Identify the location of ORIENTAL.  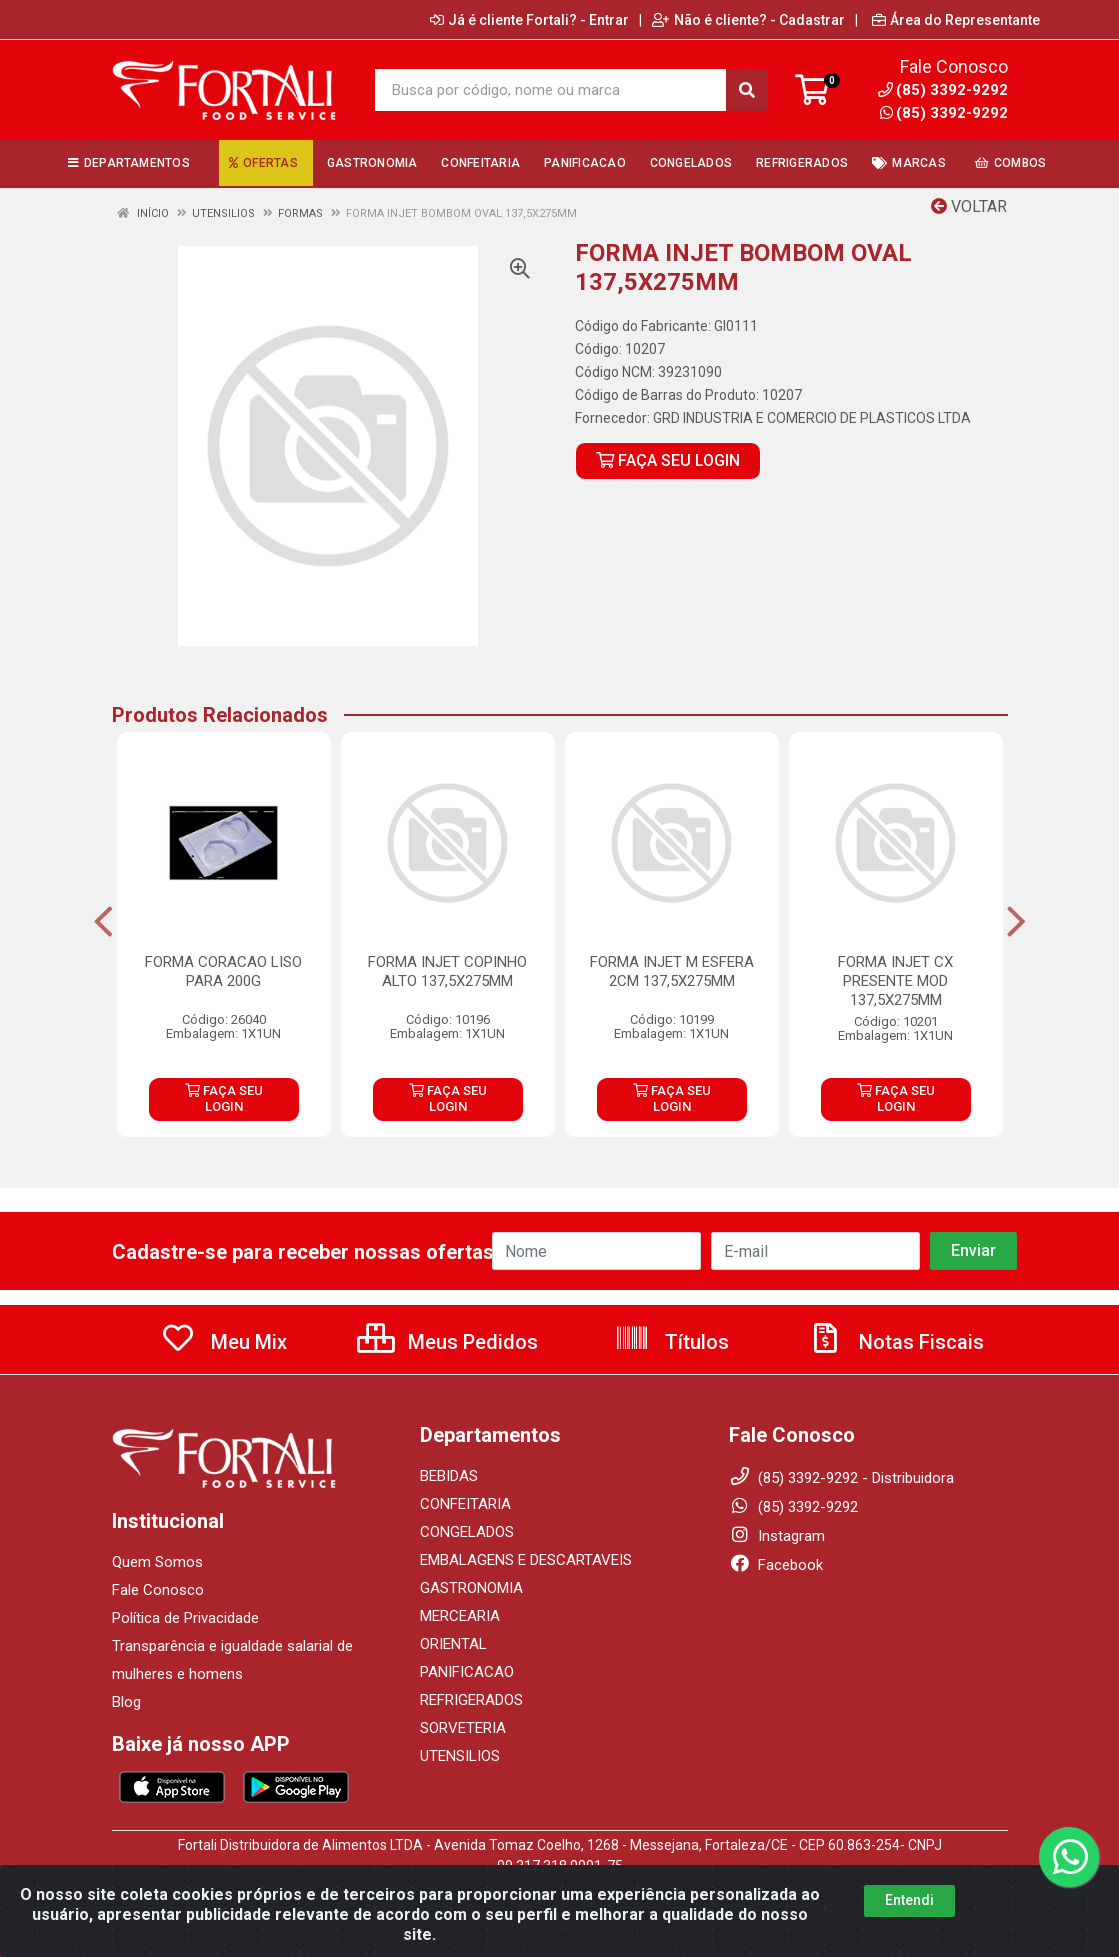
(453, 1644).